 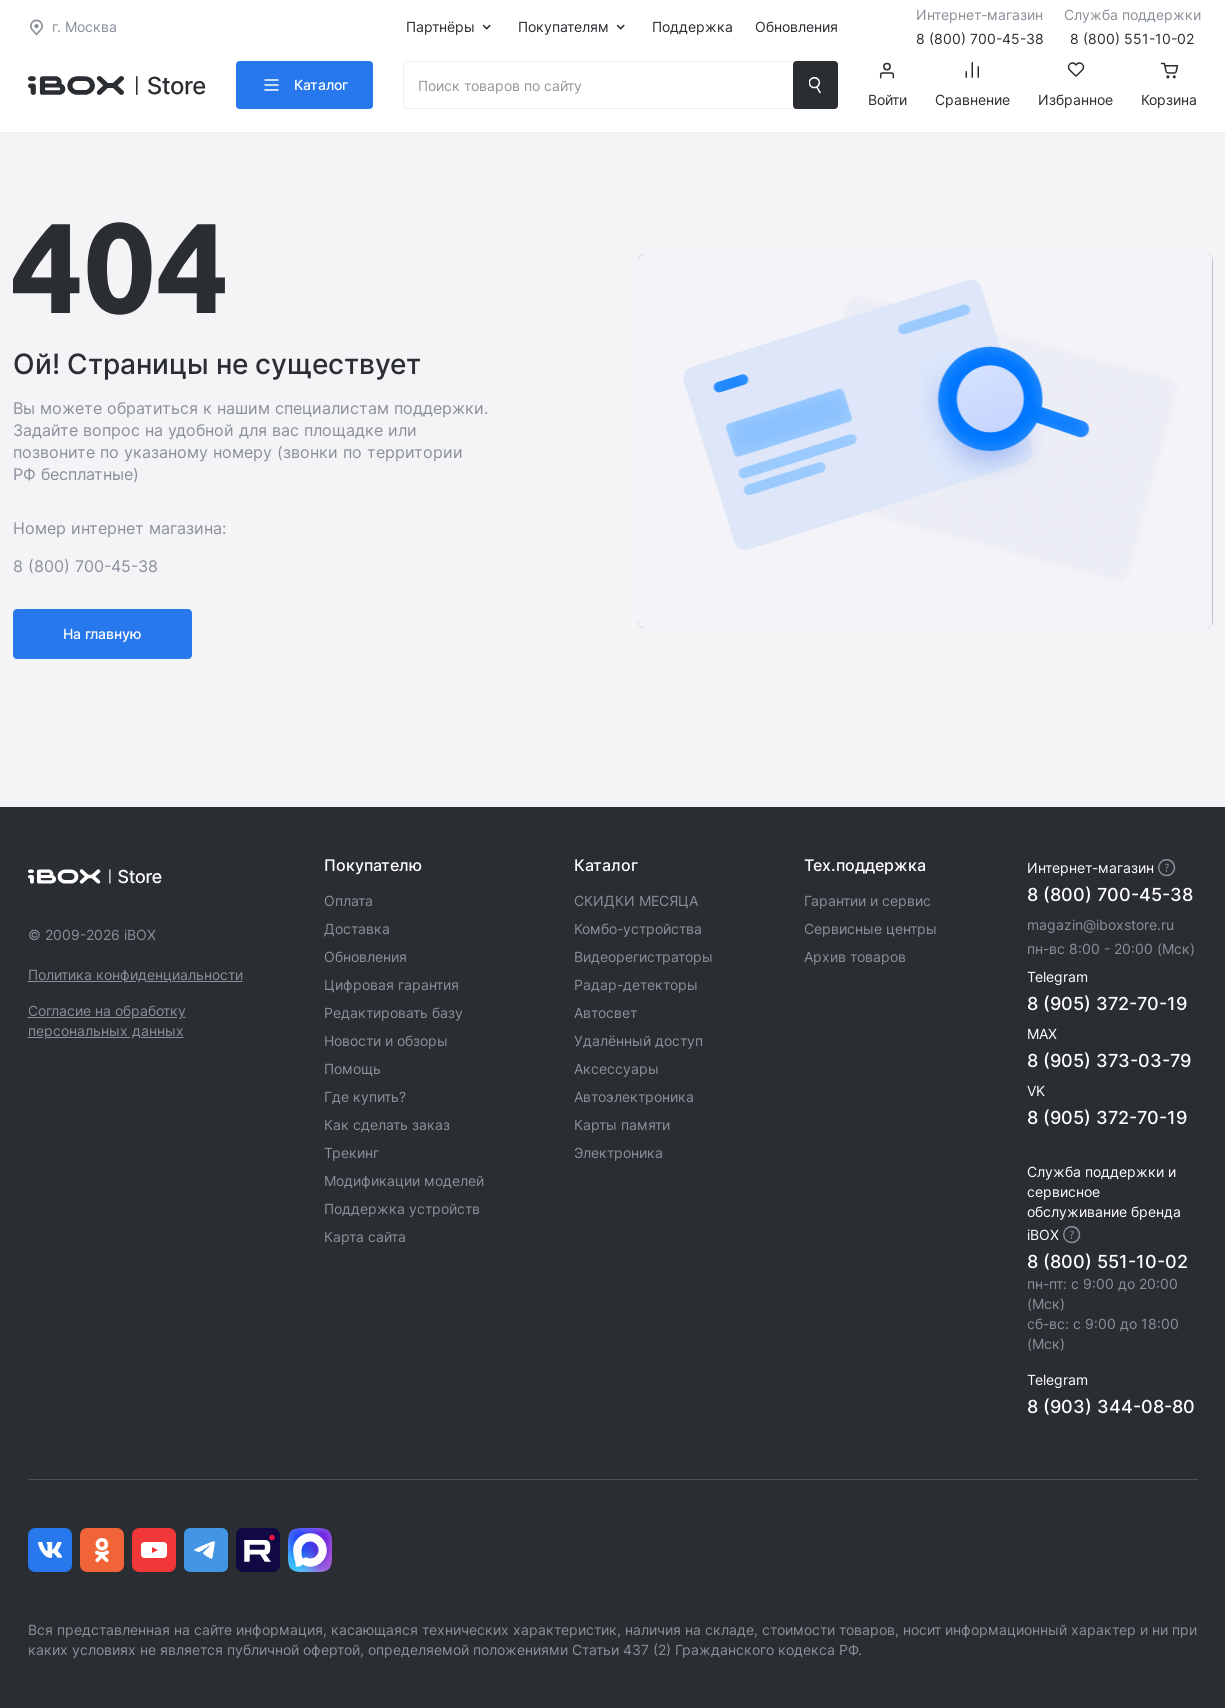 I want to click on Новости и обзоры, so click(x=386, y=1040).